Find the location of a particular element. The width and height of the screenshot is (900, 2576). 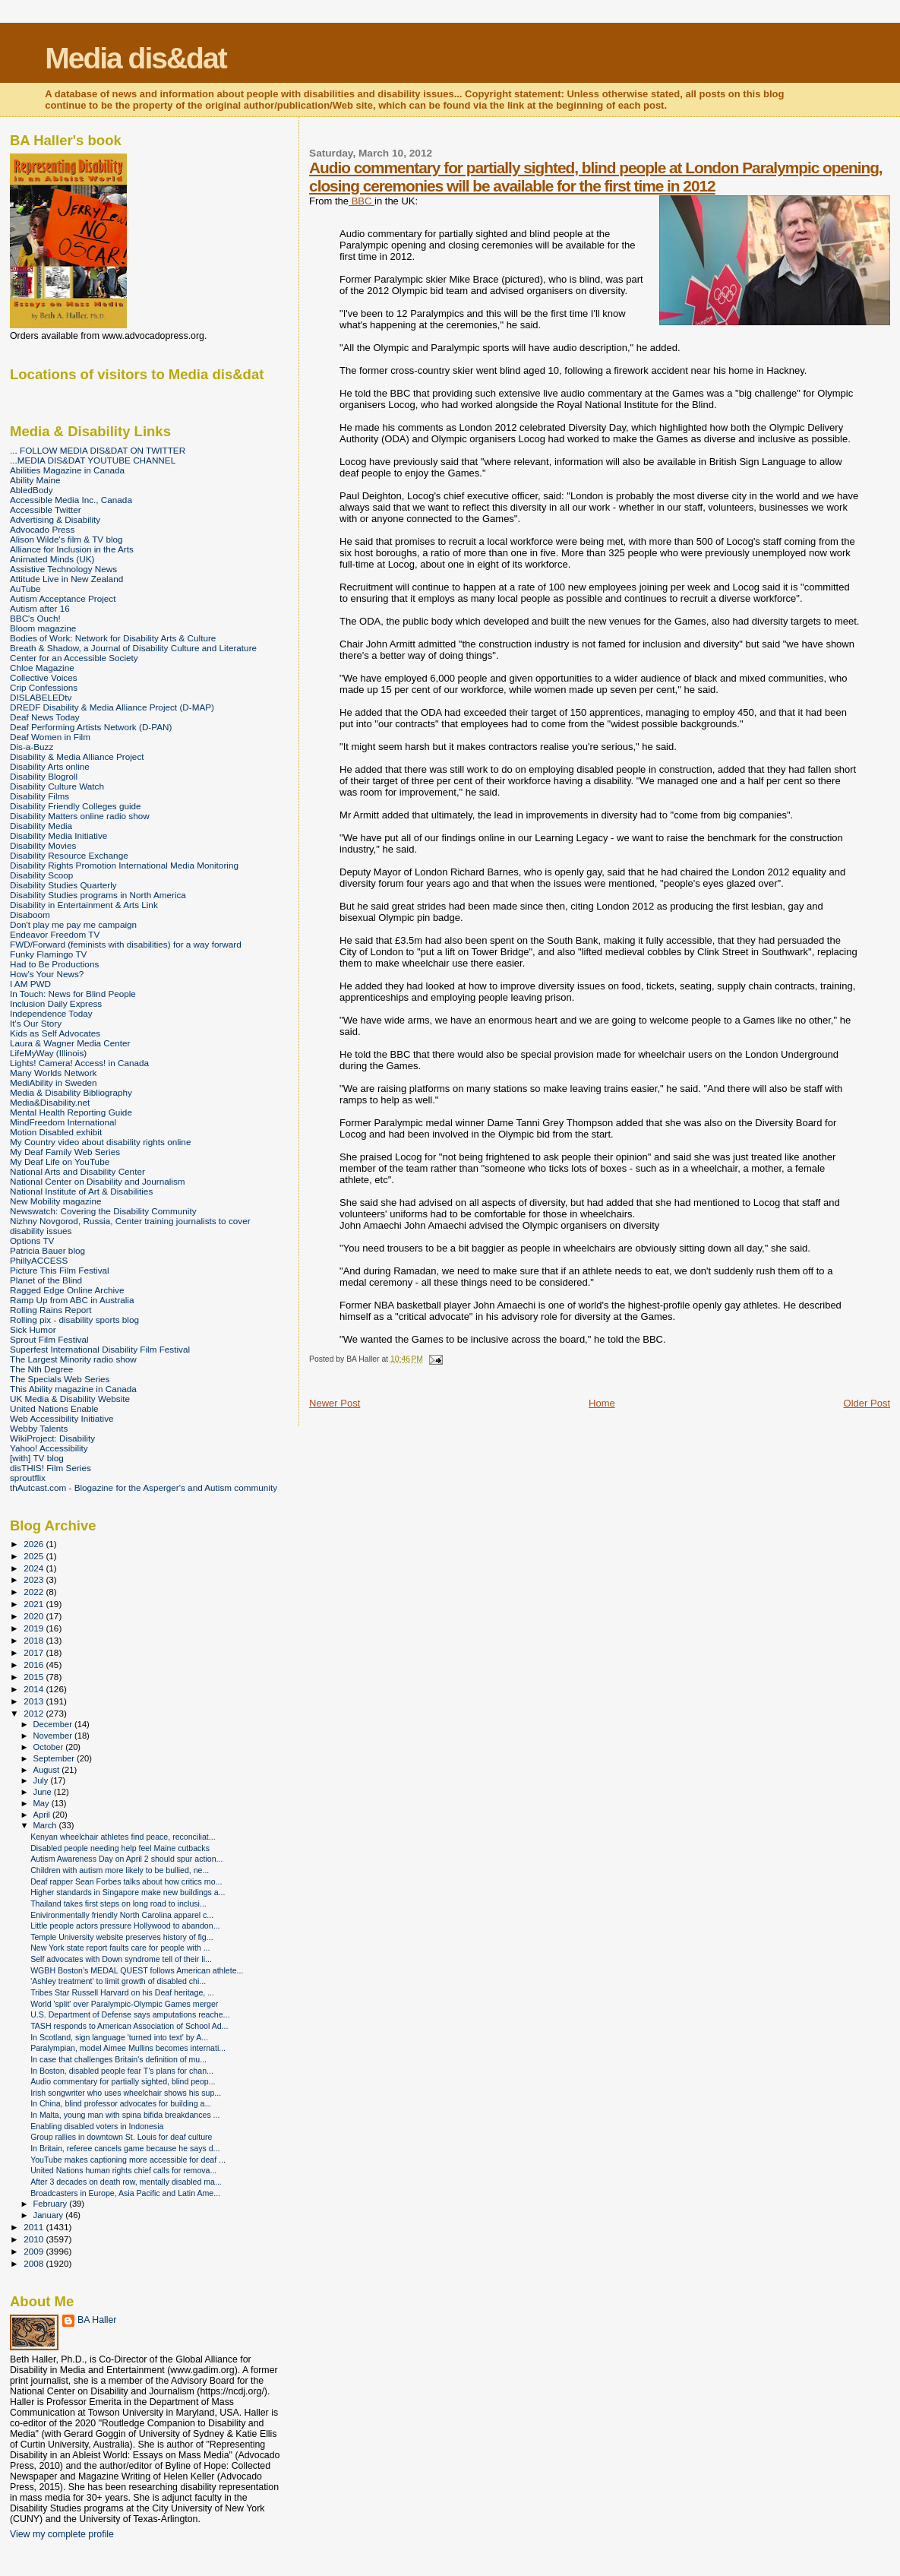

AuTube is located at coordinates (25, 588).